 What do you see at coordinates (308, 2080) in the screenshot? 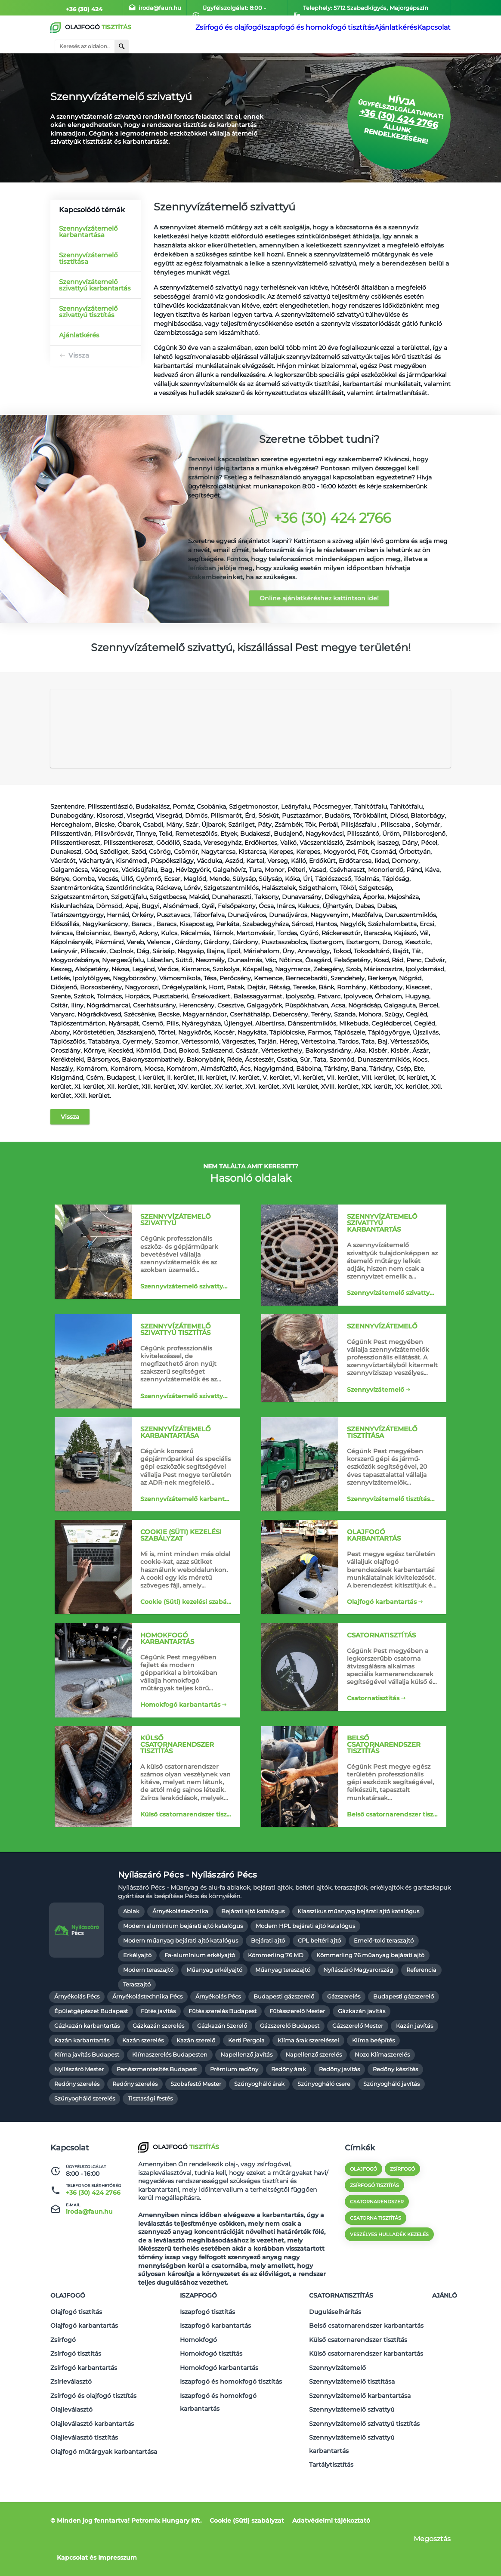
I see `Klíma árak szereléssel` at bounding box center [308, 2080].